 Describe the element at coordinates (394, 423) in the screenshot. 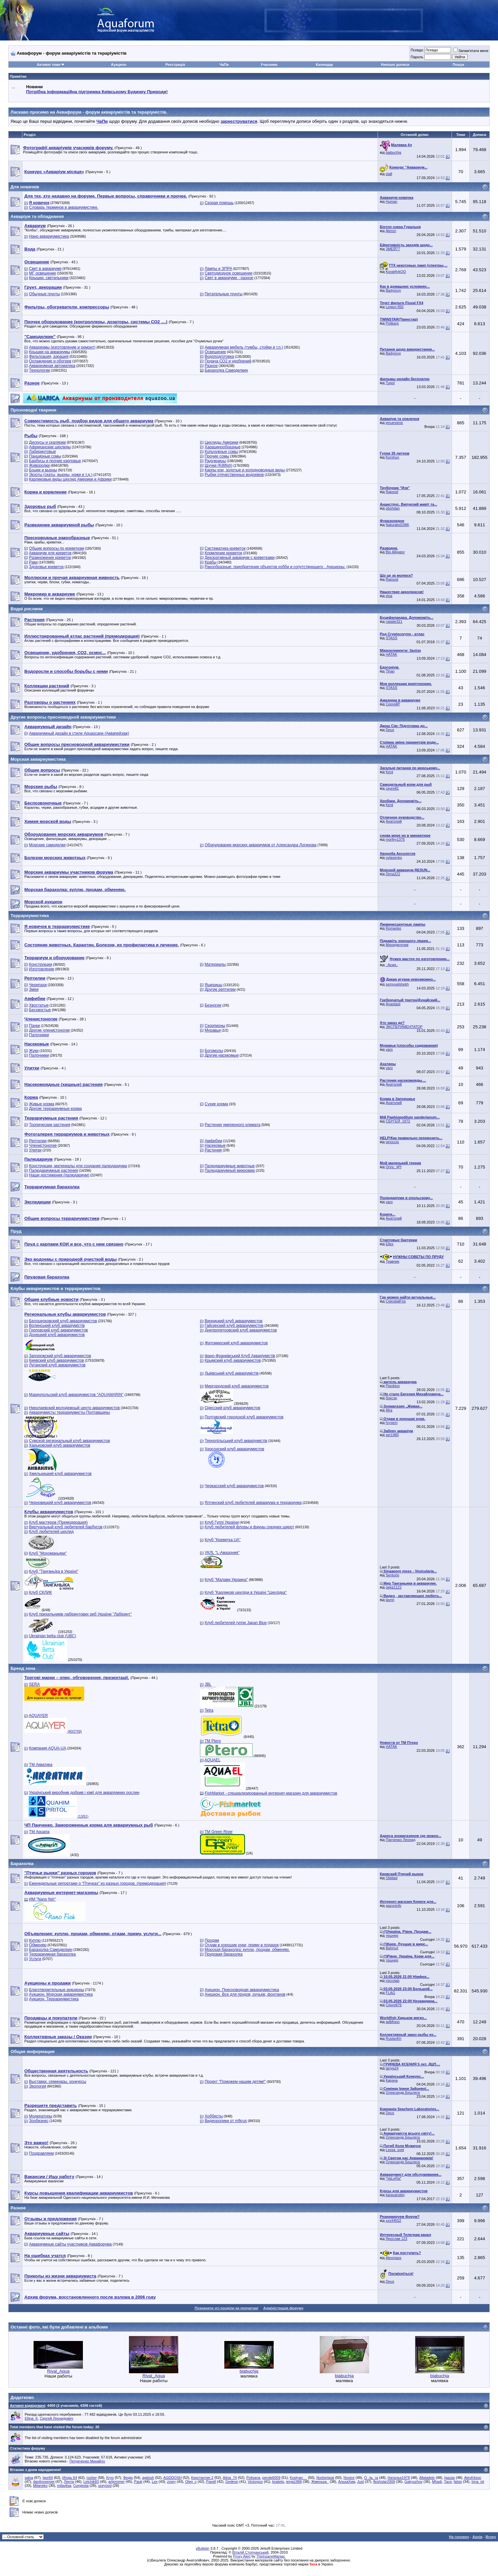

I see `jenuevieve` at that location.